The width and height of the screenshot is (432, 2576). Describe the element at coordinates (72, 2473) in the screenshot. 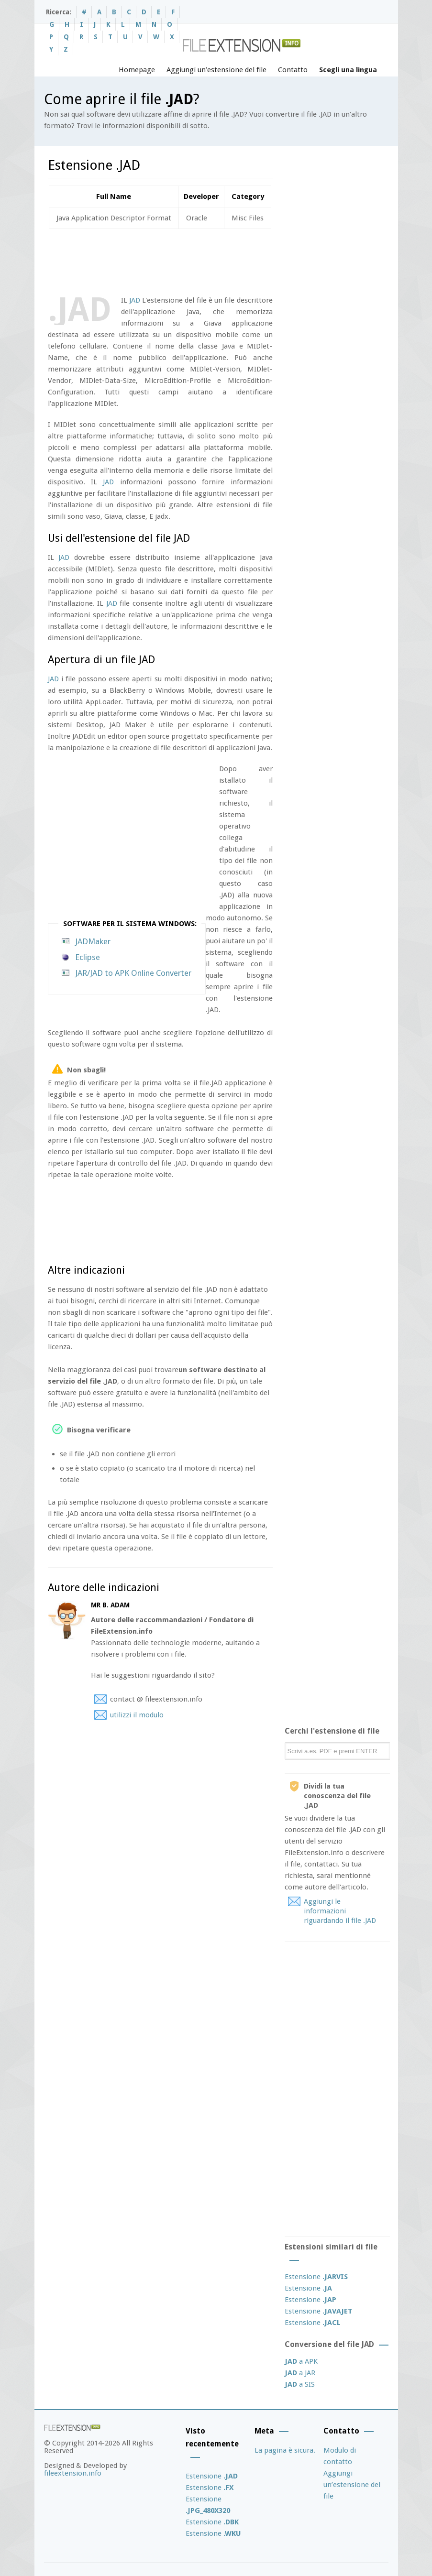

I see `fileextension.info` at that location.